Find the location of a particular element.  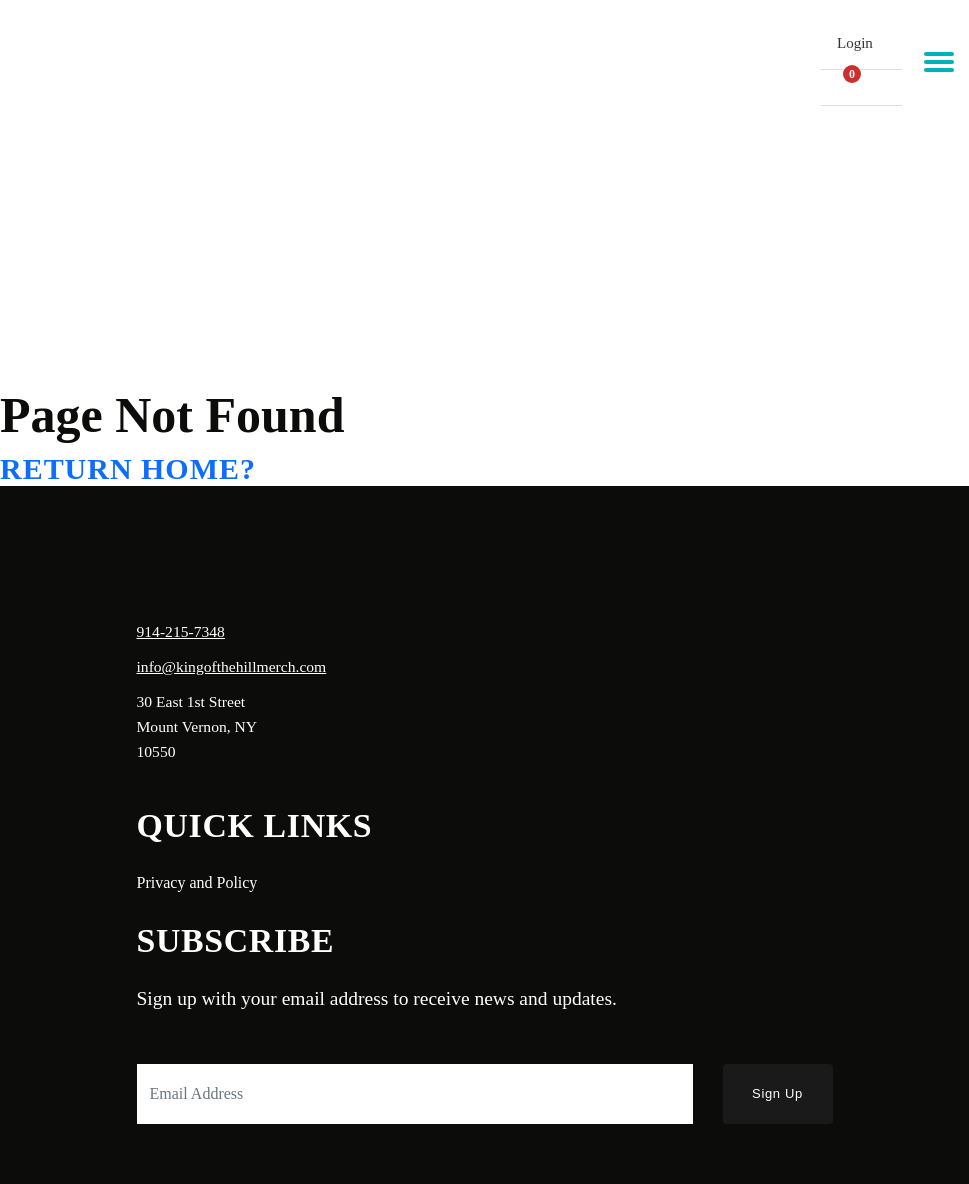

914-215-7348 is located at coordinates (181, 631).